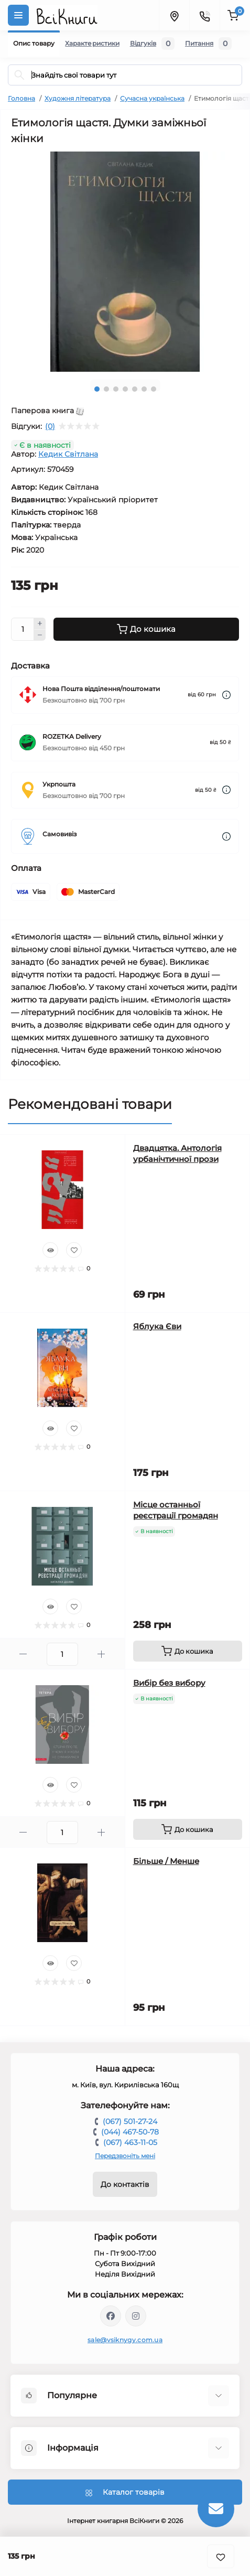 Image resolution: width=250 pixels, height=2576 pixels. I want to click on [tabpanel], so click(125, 262).